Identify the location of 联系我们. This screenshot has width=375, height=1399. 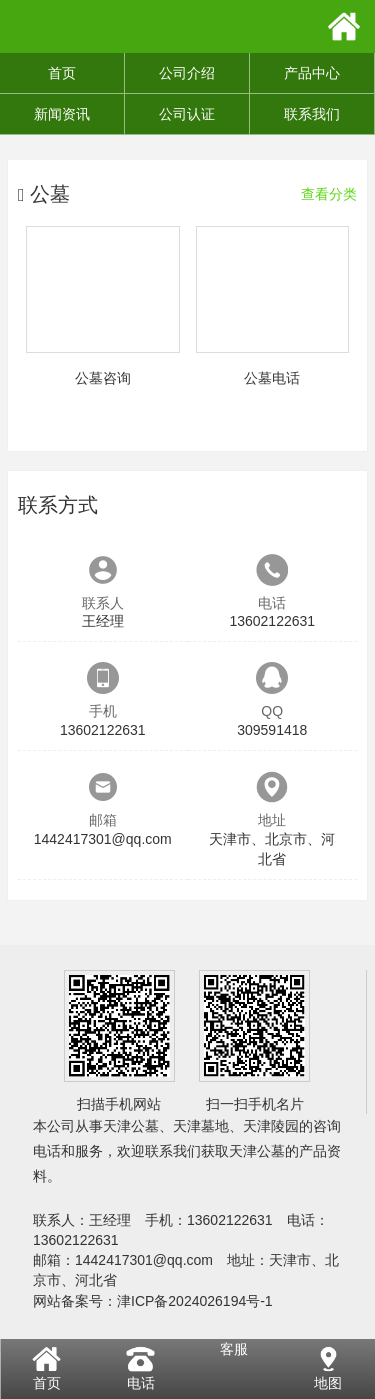
(312, 114).